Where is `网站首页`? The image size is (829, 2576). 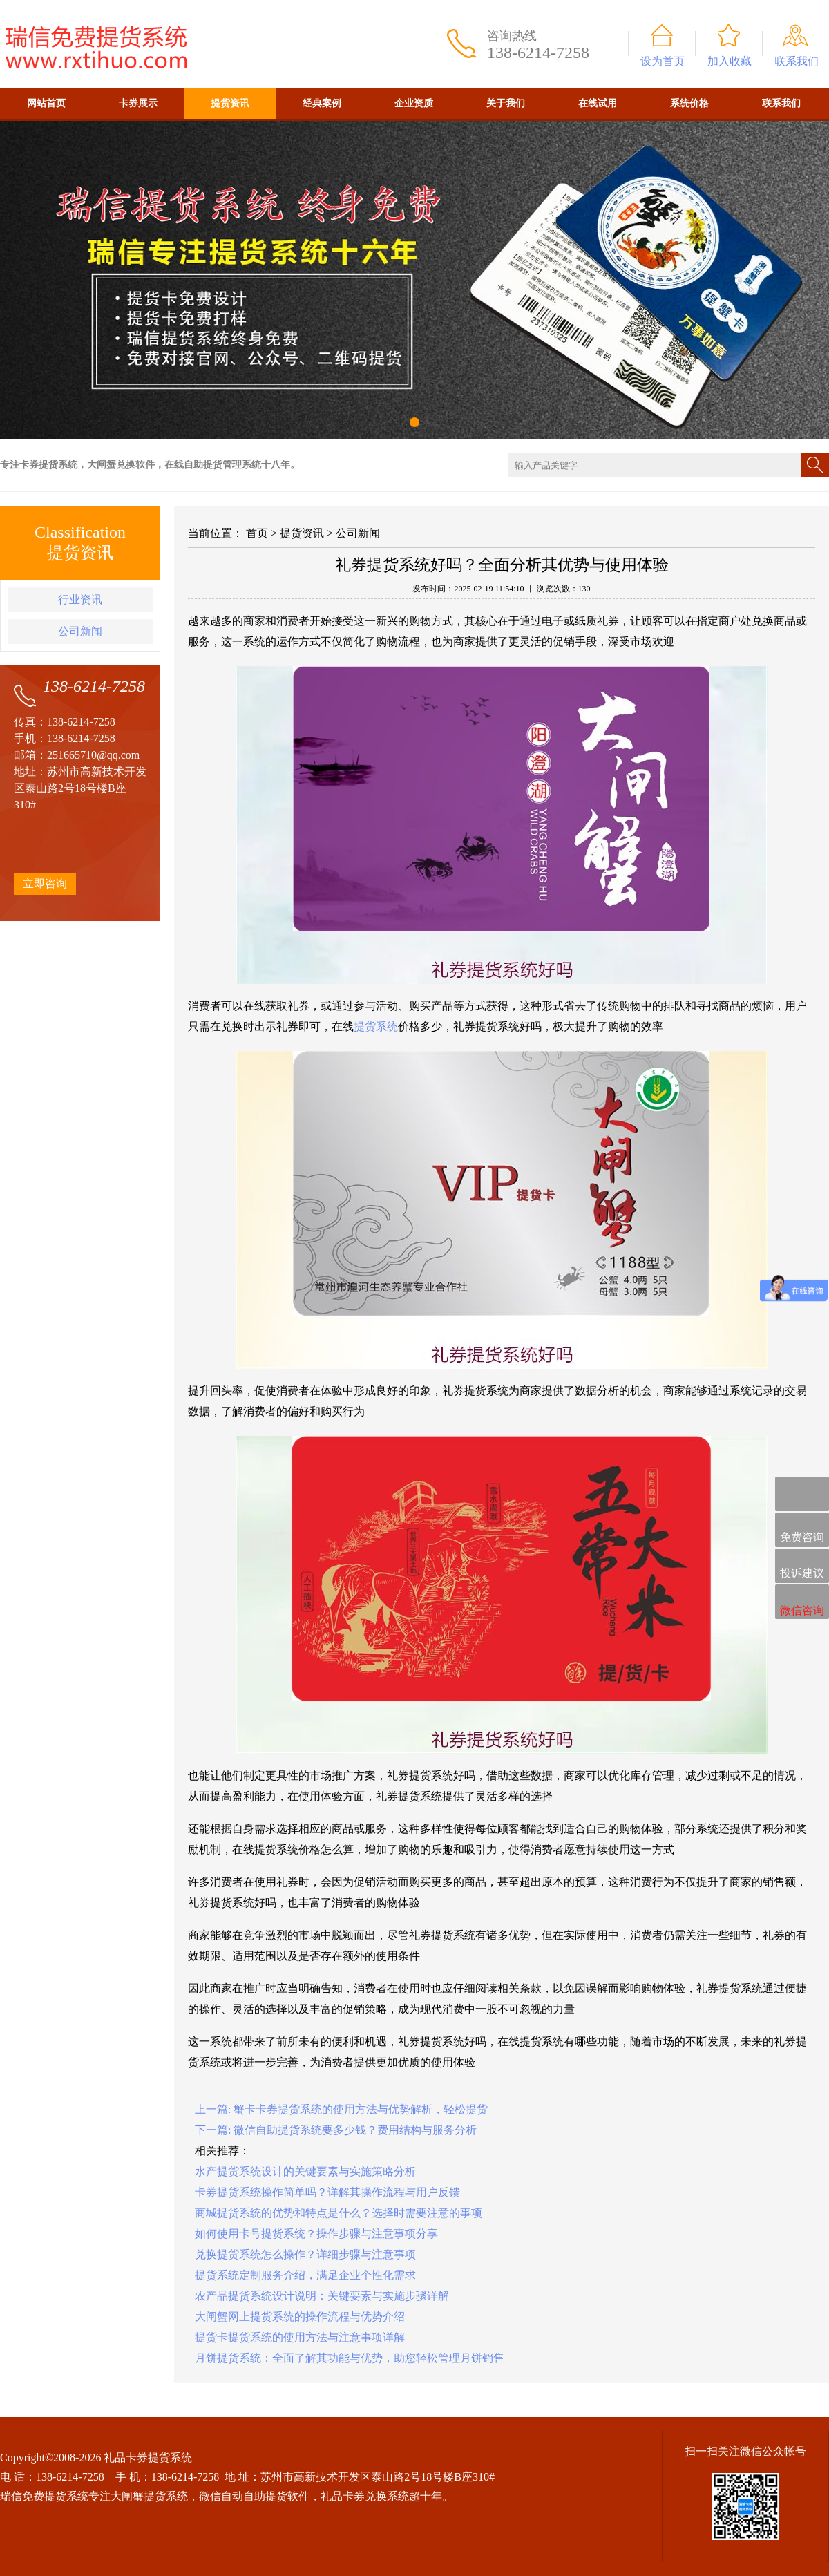 网站首页 is located at coordinates (46, 103).